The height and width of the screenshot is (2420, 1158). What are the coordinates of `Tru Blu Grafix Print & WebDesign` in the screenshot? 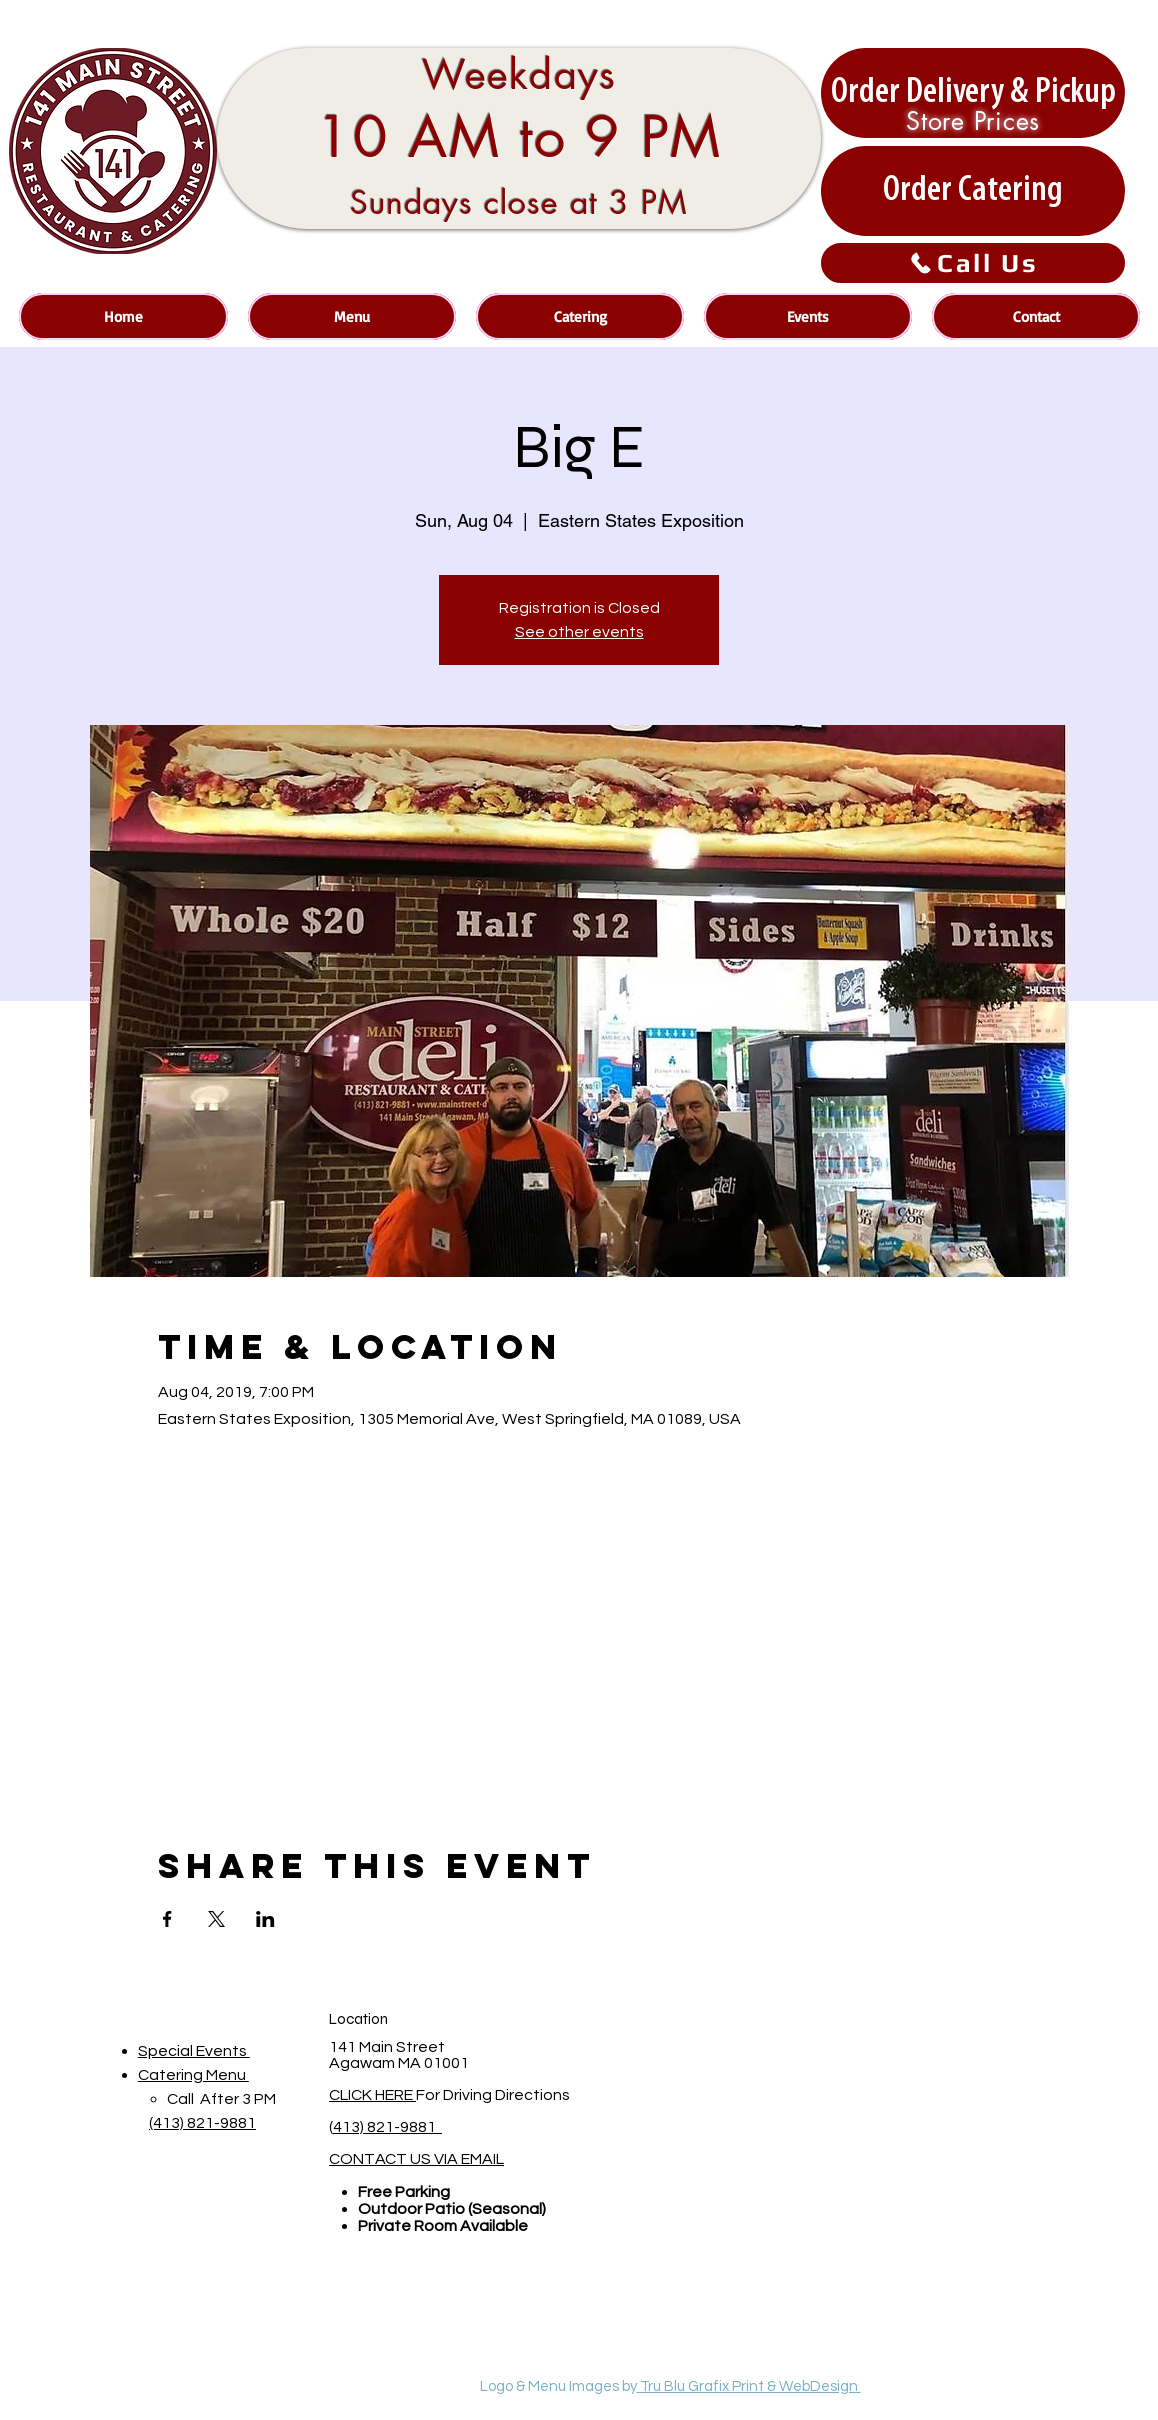 It's located at (749, 2386).